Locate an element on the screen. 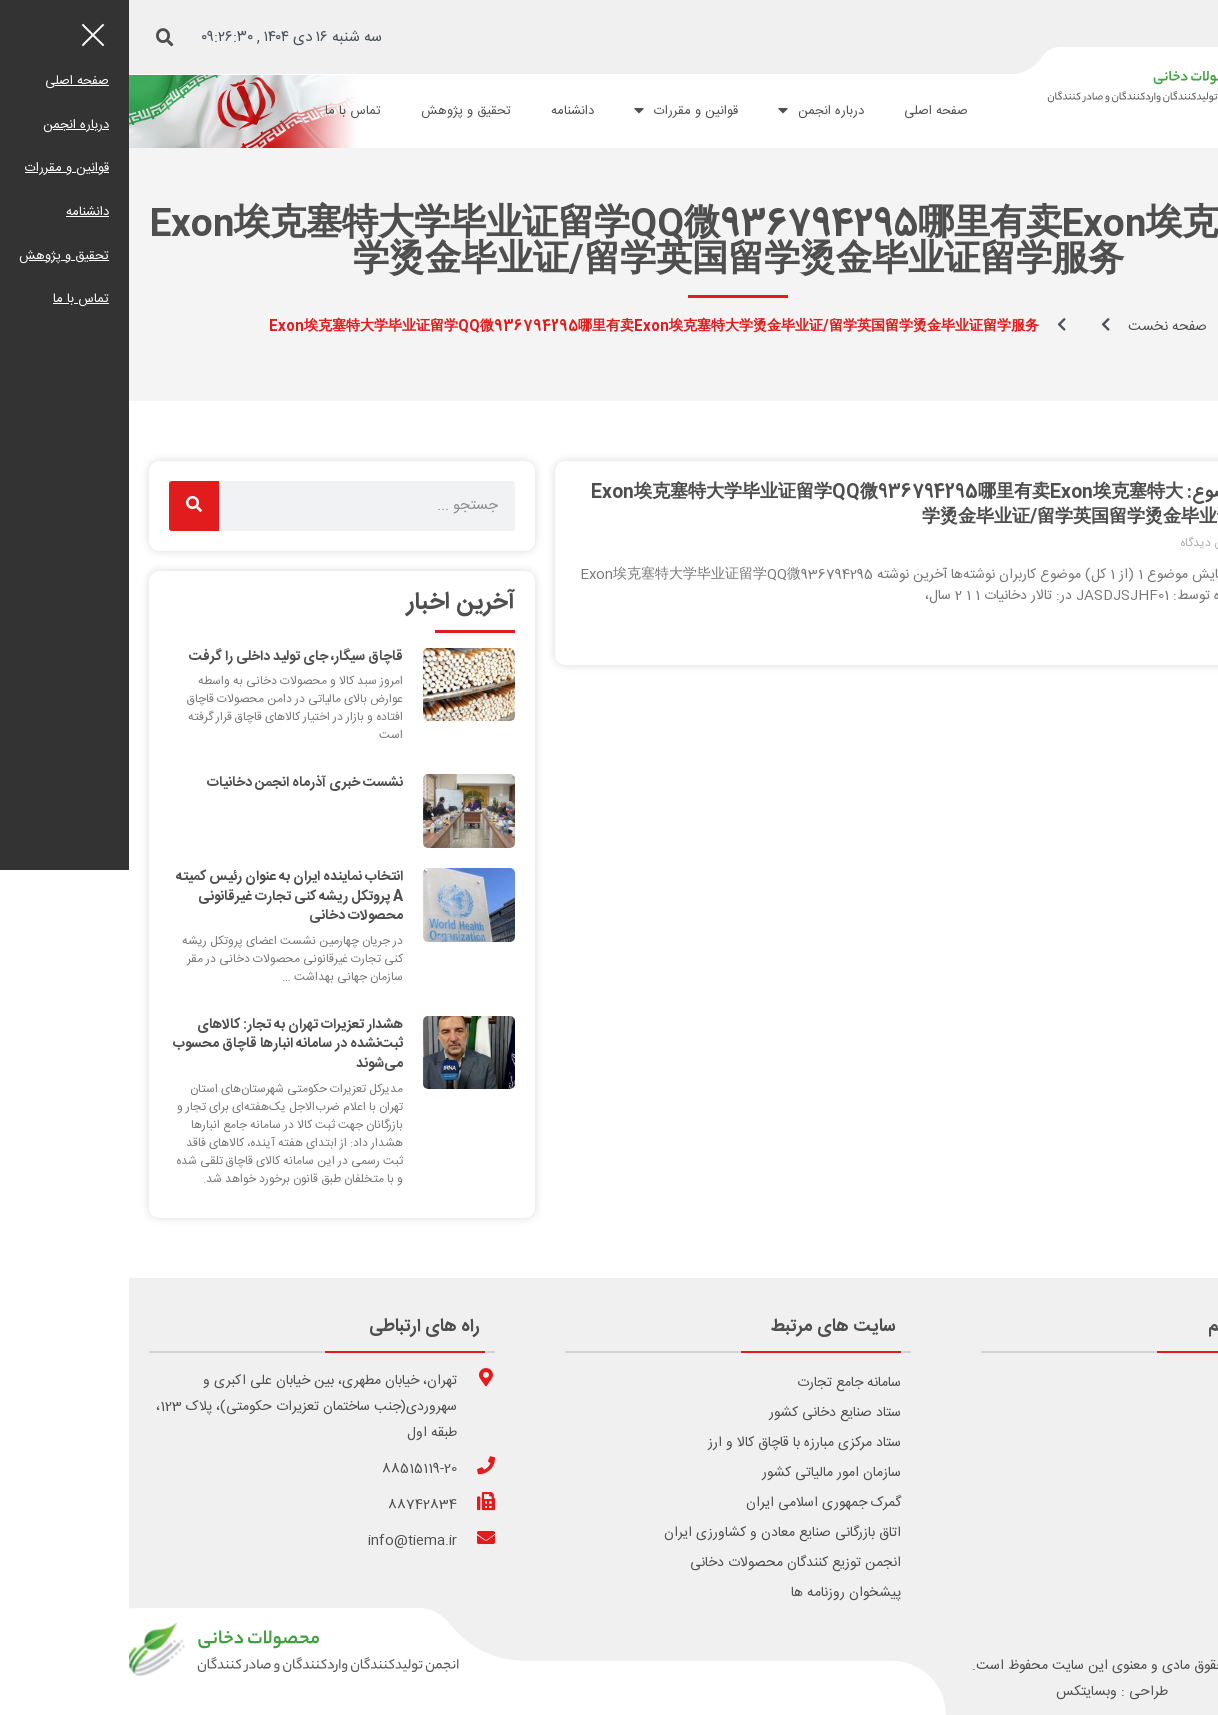  انتخاب نماینده ایران به عنوان رئیس کمیته A پروتکل ریشه کنی تجارت غیرقانونی محصولات دخانی is located at coordinates (160, 896).